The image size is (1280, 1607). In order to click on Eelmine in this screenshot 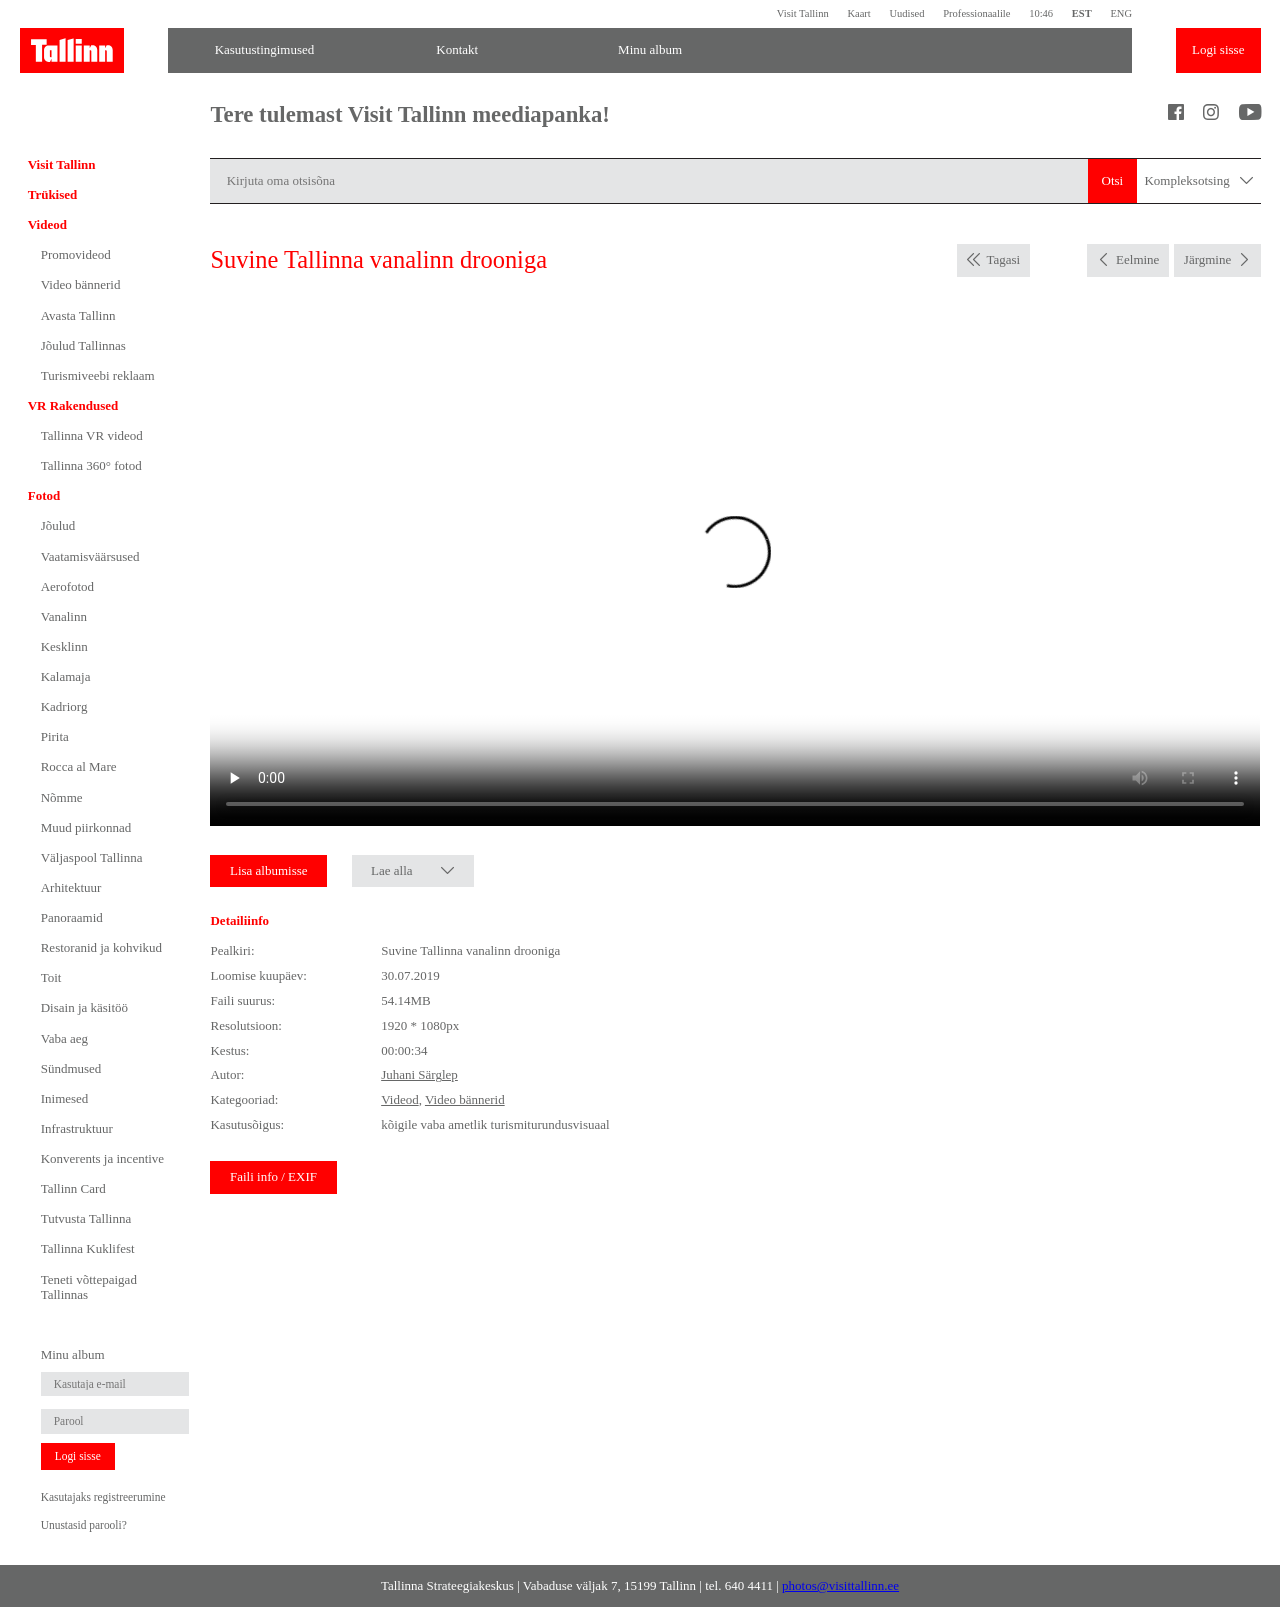, I will do `click(1137, 259)`.